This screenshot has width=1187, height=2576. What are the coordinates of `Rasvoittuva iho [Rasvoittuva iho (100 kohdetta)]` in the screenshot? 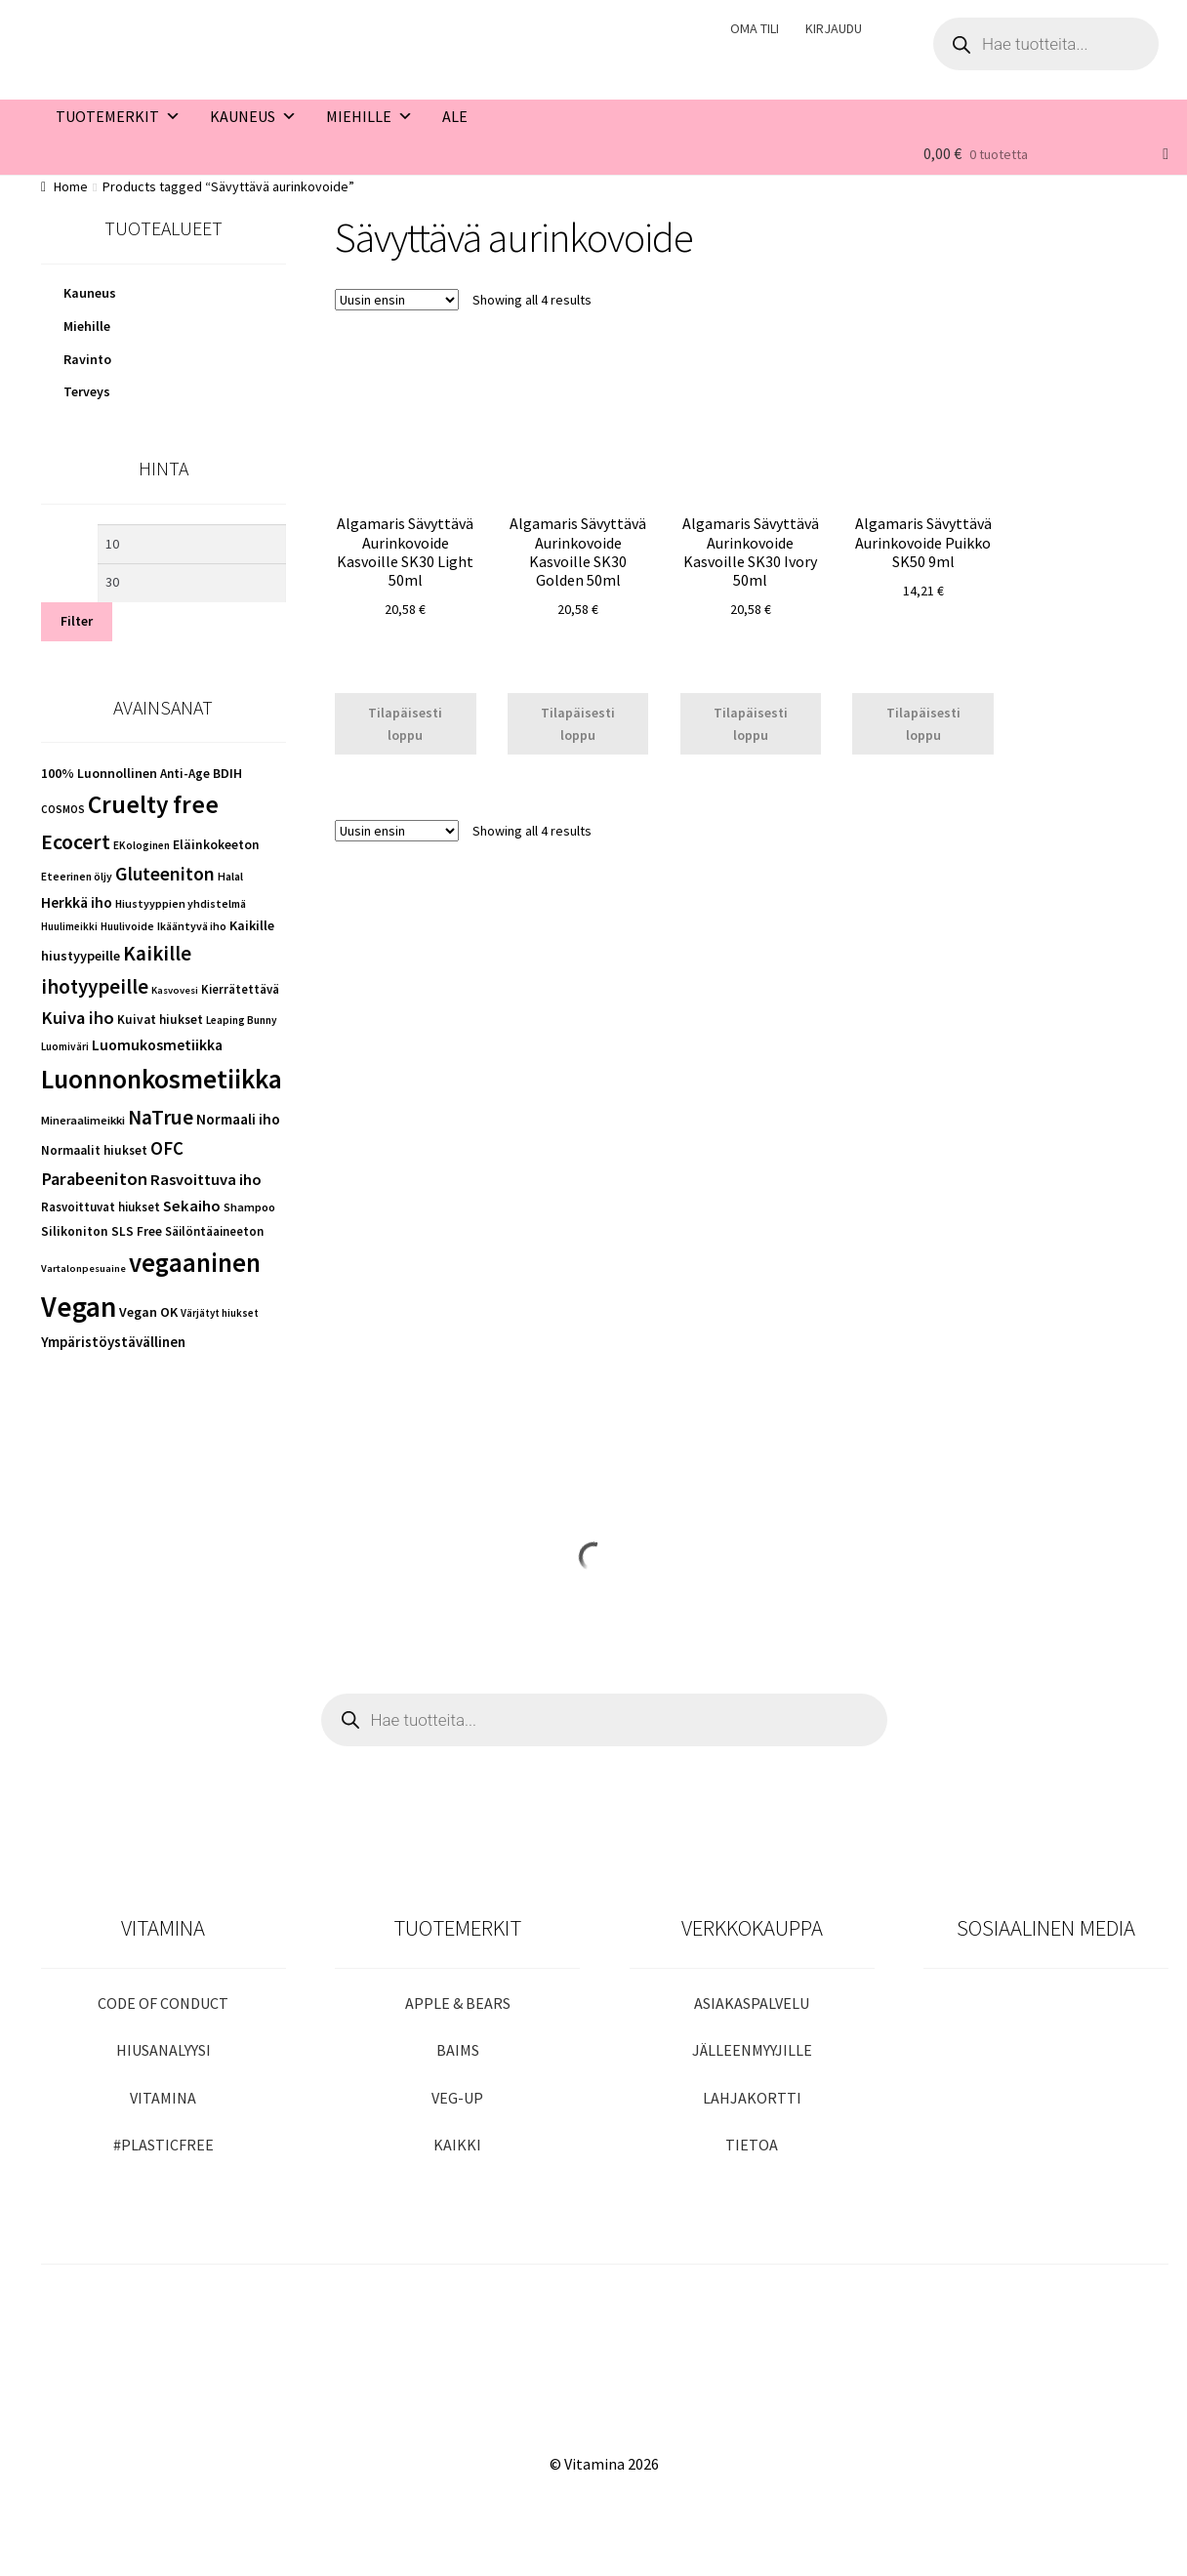 It's located at (206, 1179).